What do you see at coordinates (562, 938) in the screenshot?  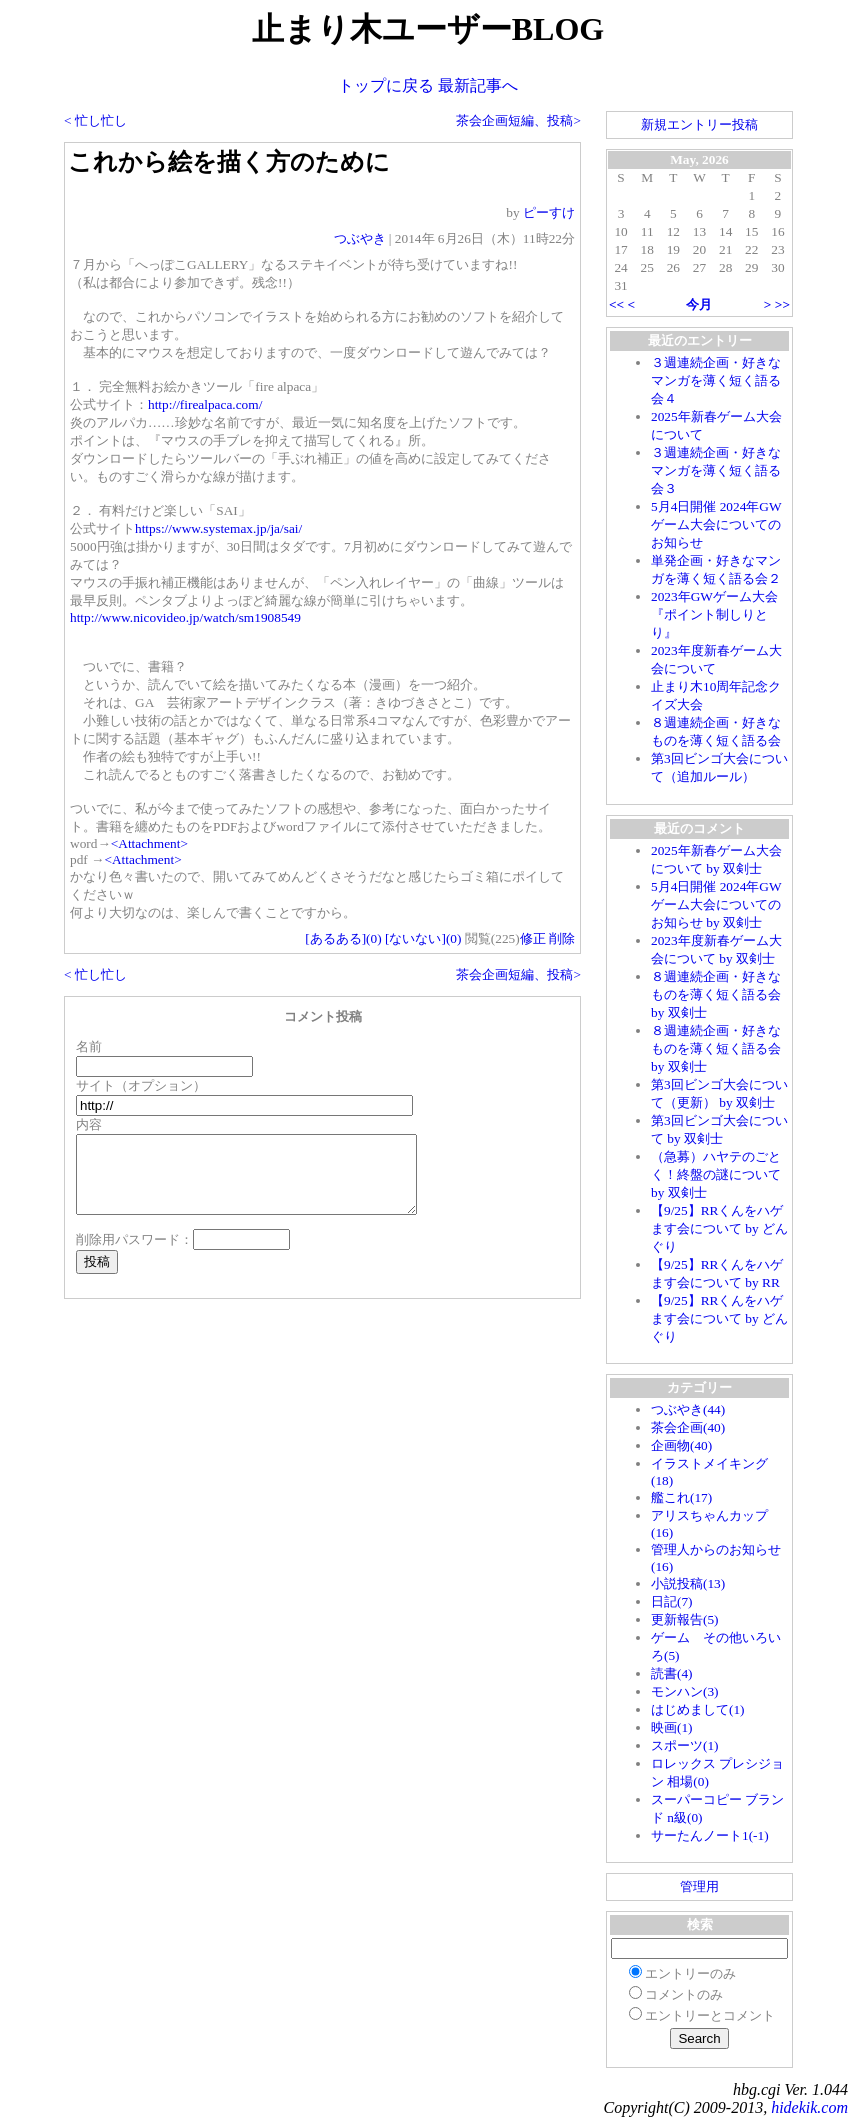 I see `削除` at bounding box center [562, 938].